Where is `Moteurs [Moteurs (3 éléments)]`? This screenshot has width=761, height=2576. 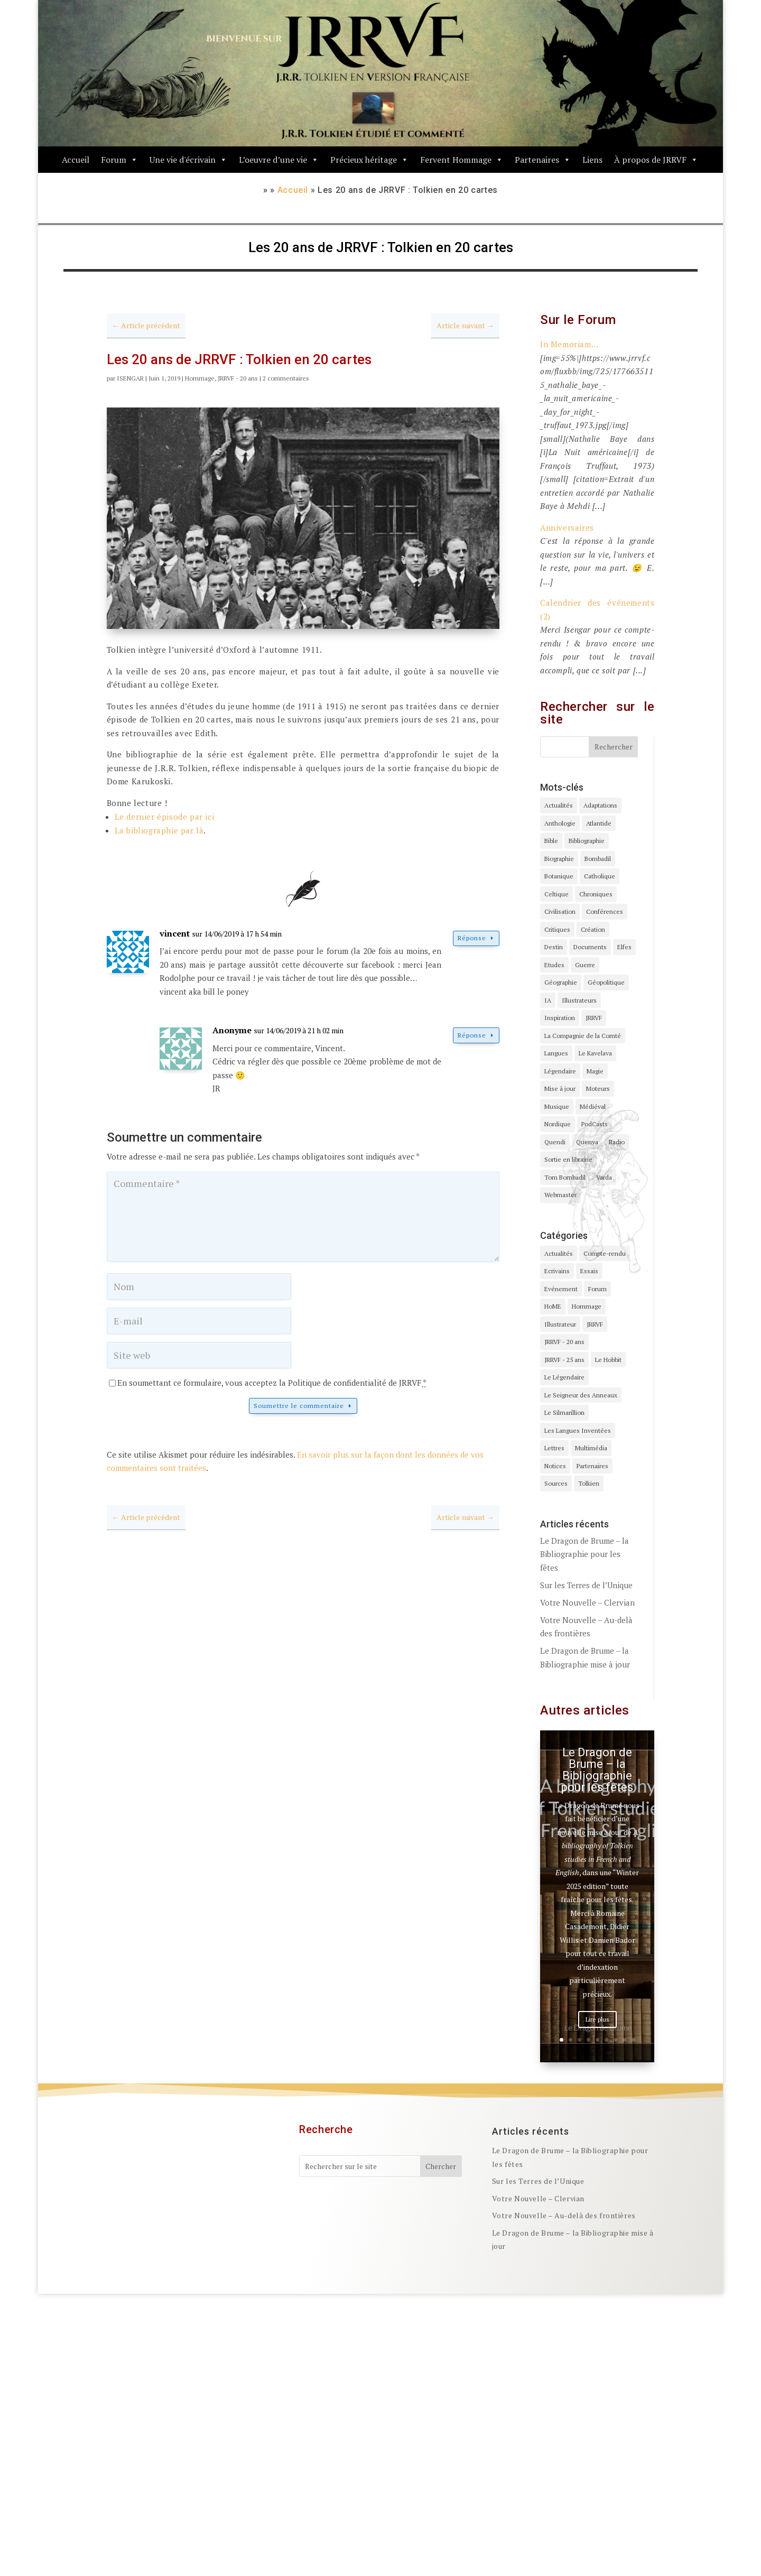 Moteurs [Moteurs (3 éléments)] is located at coordinates (598, 1088).